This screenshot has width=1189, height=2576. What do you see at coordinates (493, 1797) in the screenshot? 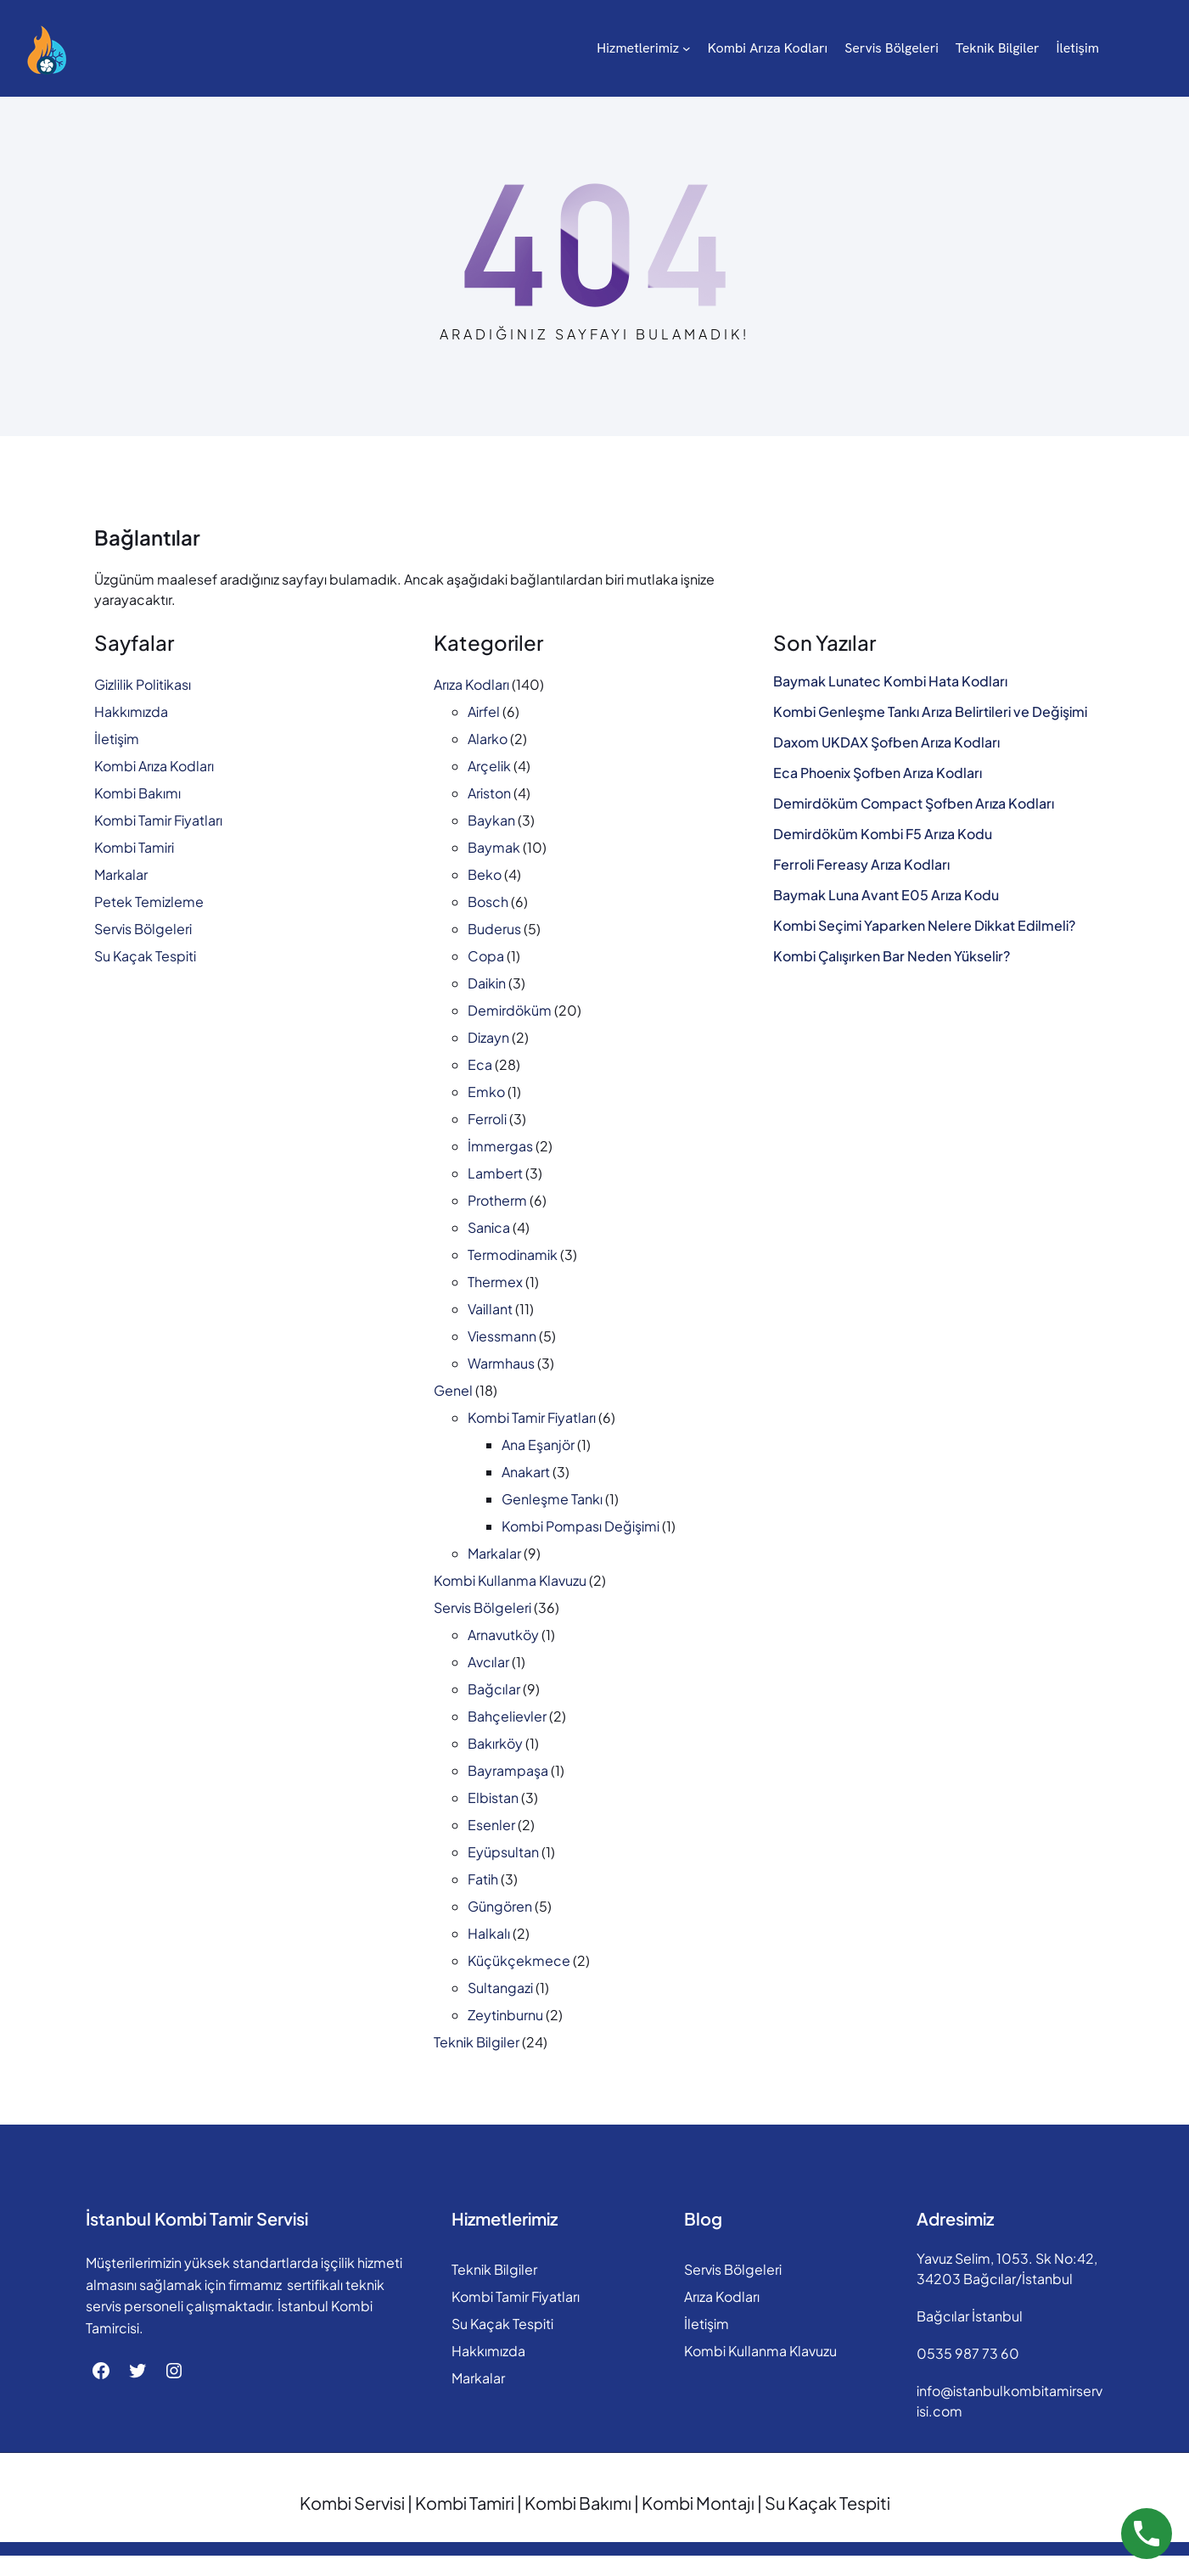
I see `Elbistan` at bounding box center [493, 1797].